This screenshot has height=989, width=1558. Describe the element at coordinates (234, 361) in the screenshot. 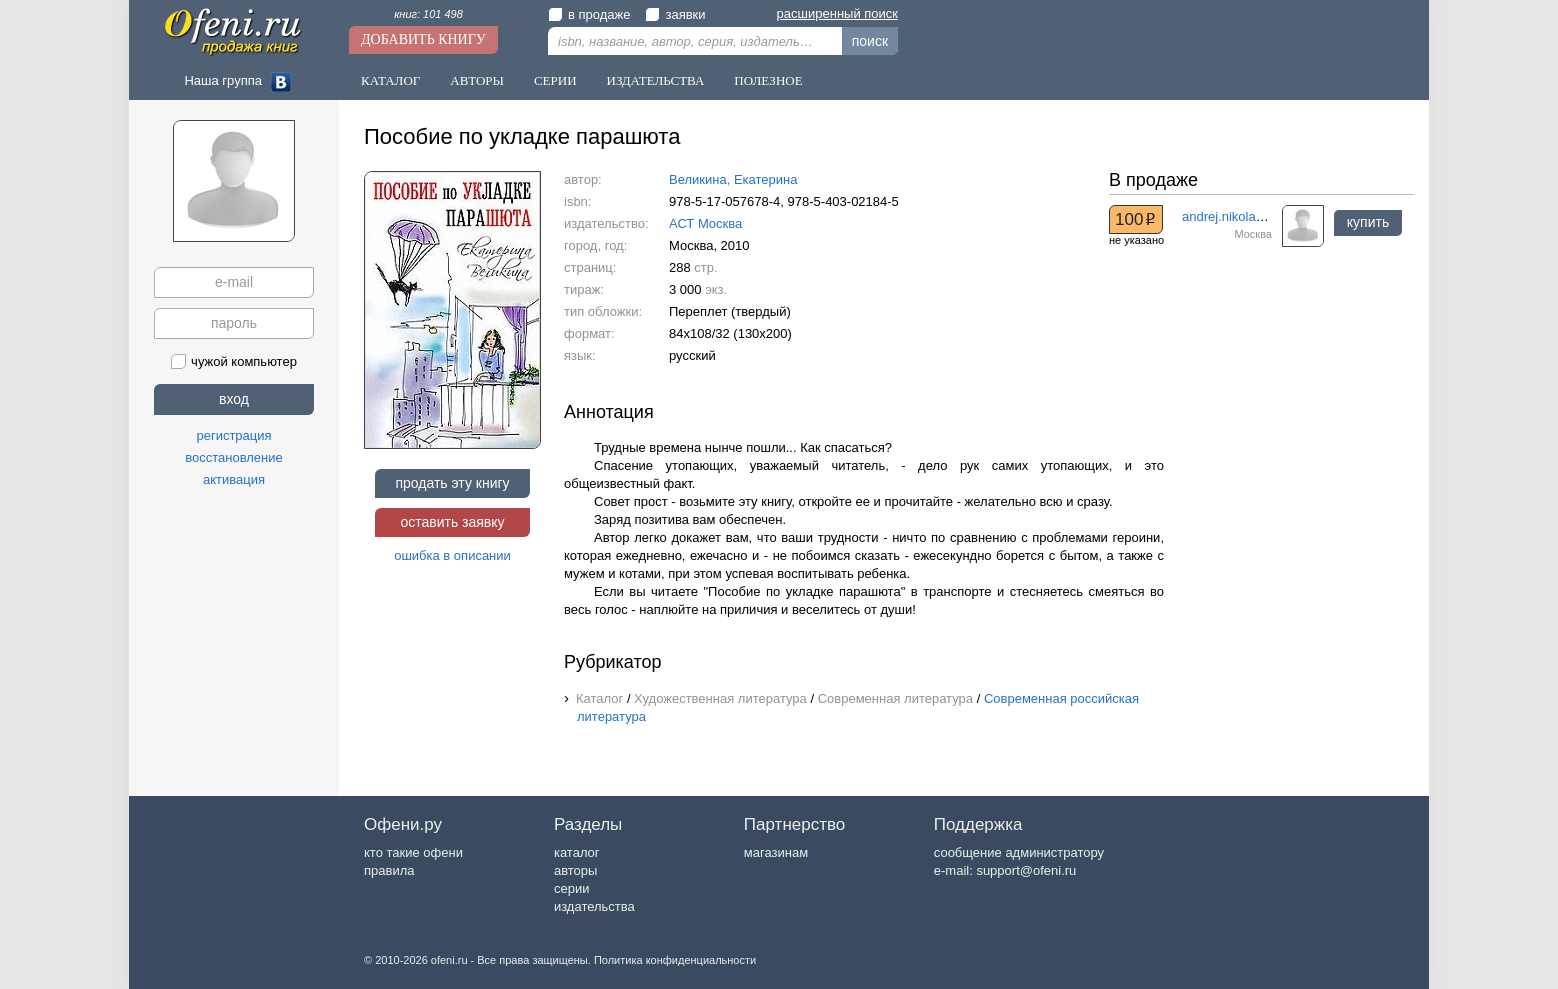

I see `чужой компьютер` at that location.